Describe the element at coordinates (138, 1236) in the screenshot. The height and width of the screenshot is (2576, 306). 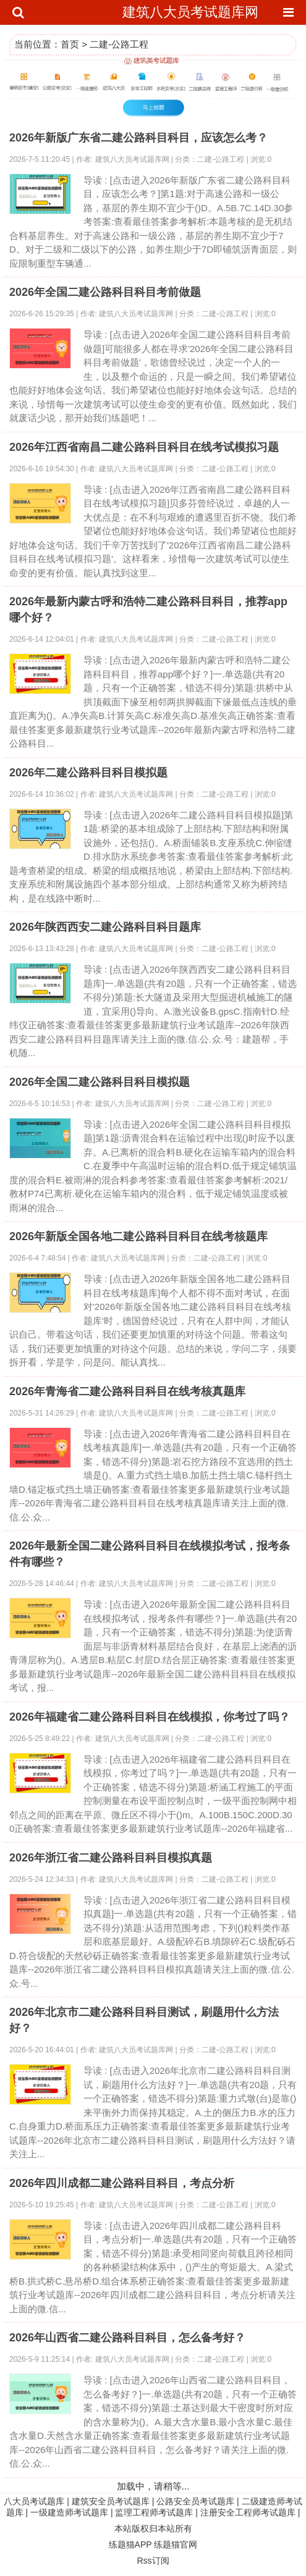
I see `2026年新版全国各地二建公路科目科目在线考核题库` at that location.